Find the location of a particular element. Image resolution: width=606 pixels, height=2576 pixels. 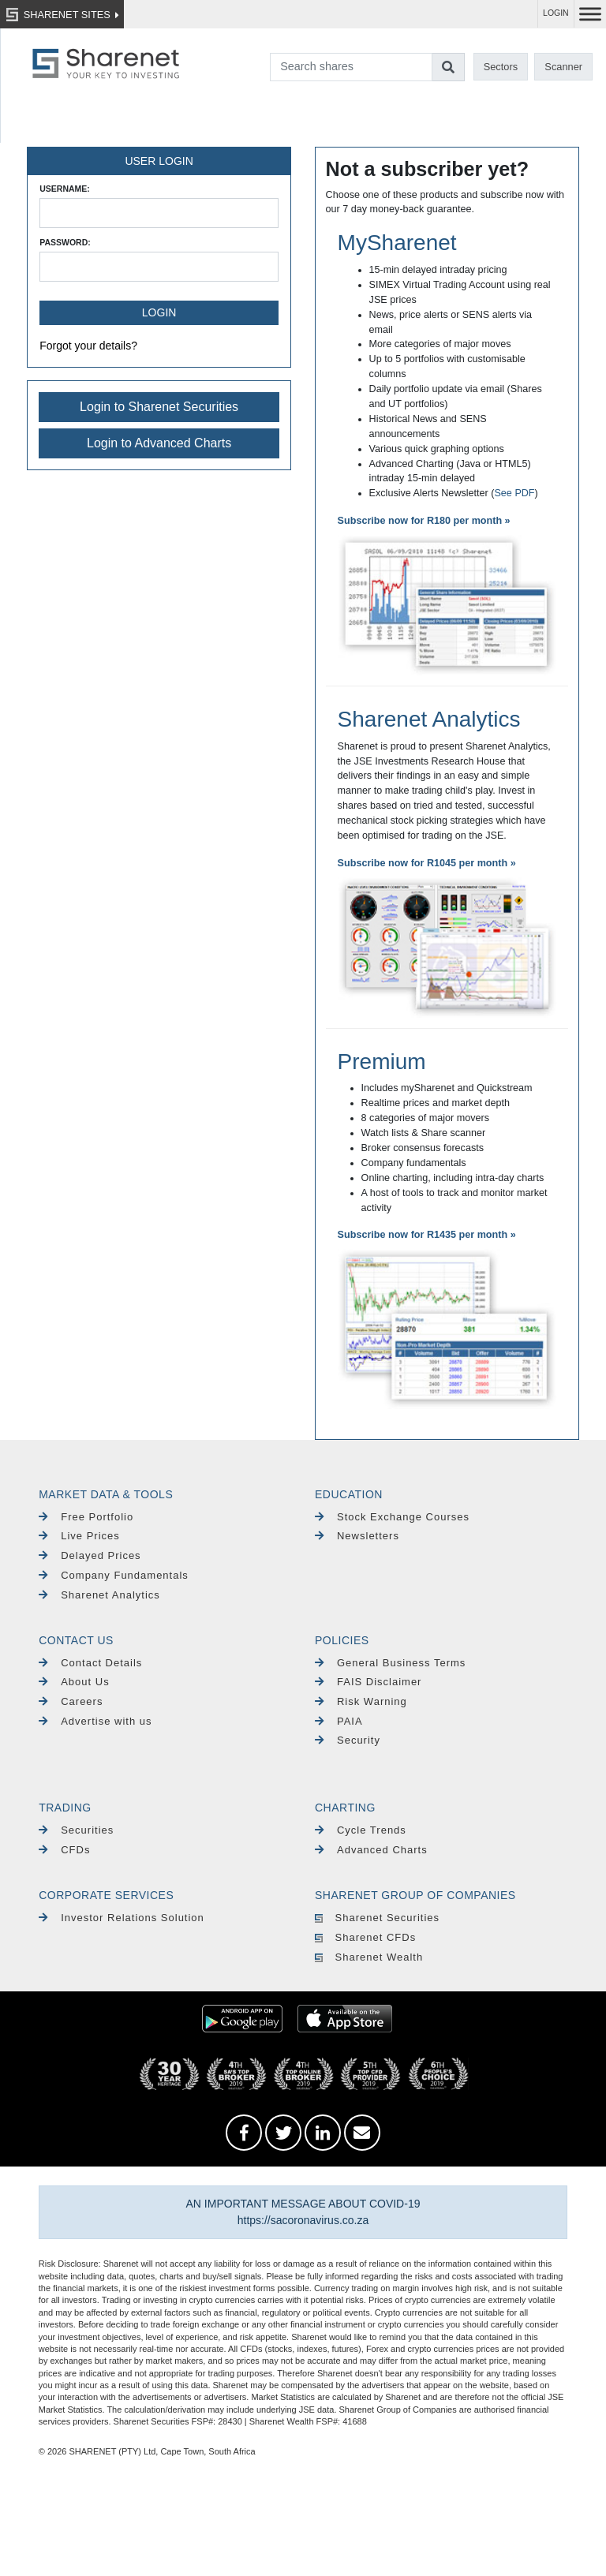

Username: is located at coordinates (64, 188).